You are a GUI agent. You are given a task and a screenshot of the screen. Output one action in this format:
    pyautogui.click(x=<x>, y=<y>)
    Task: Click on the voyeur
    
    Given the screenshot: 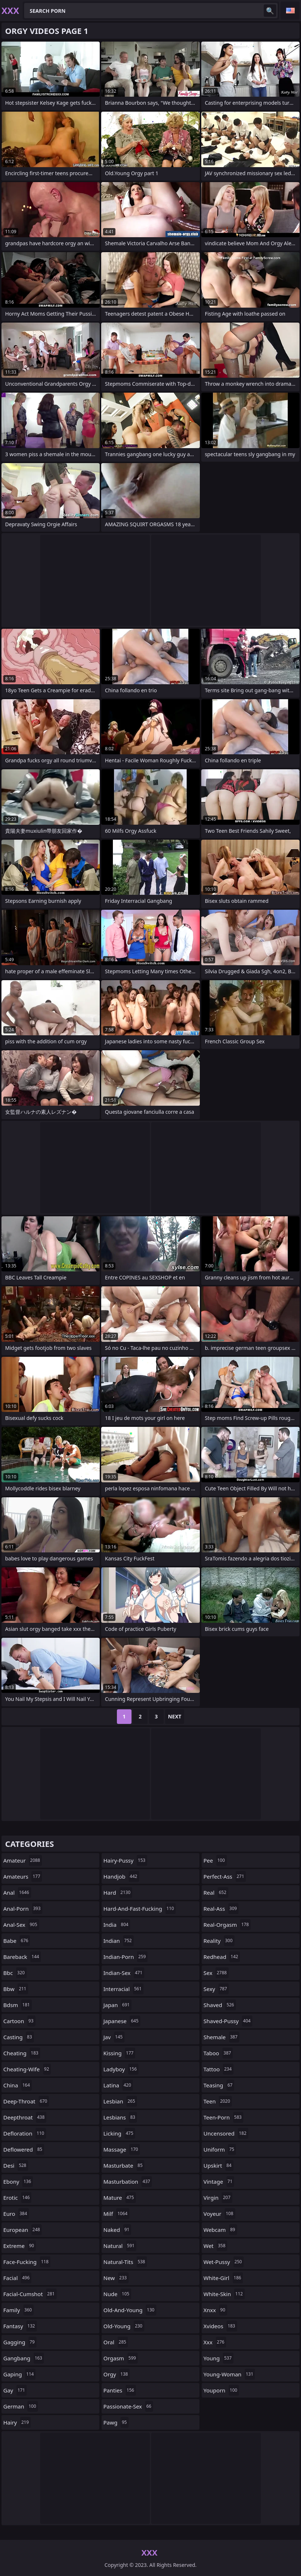 What is the action you would take?
    pyautogui.click(x=219, y=2213)
    